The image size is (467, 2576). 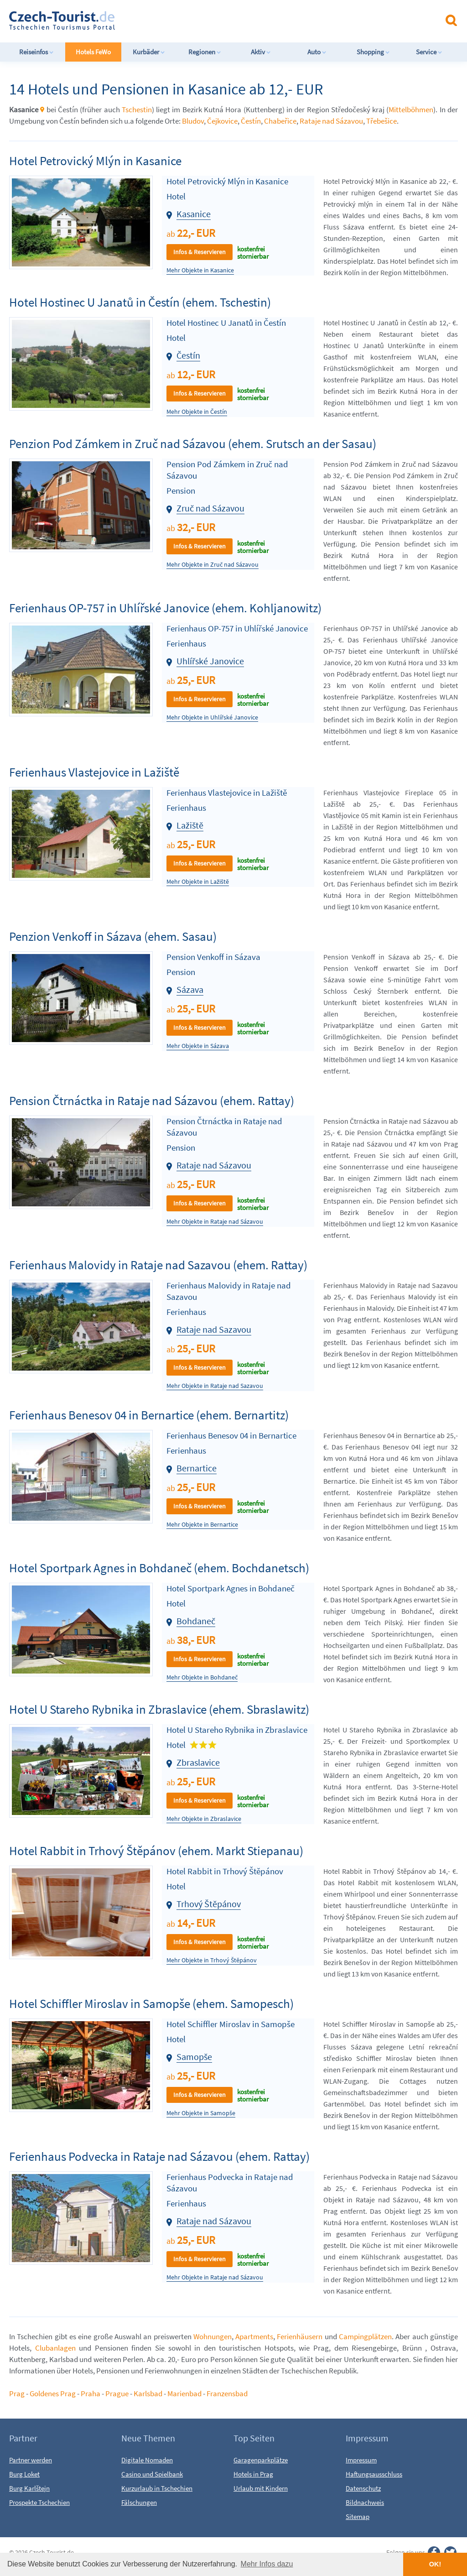 What do you see at coordinates (361, 2460) in the screenshot?
I see `Impressum` at bounding box center [361, 2460].